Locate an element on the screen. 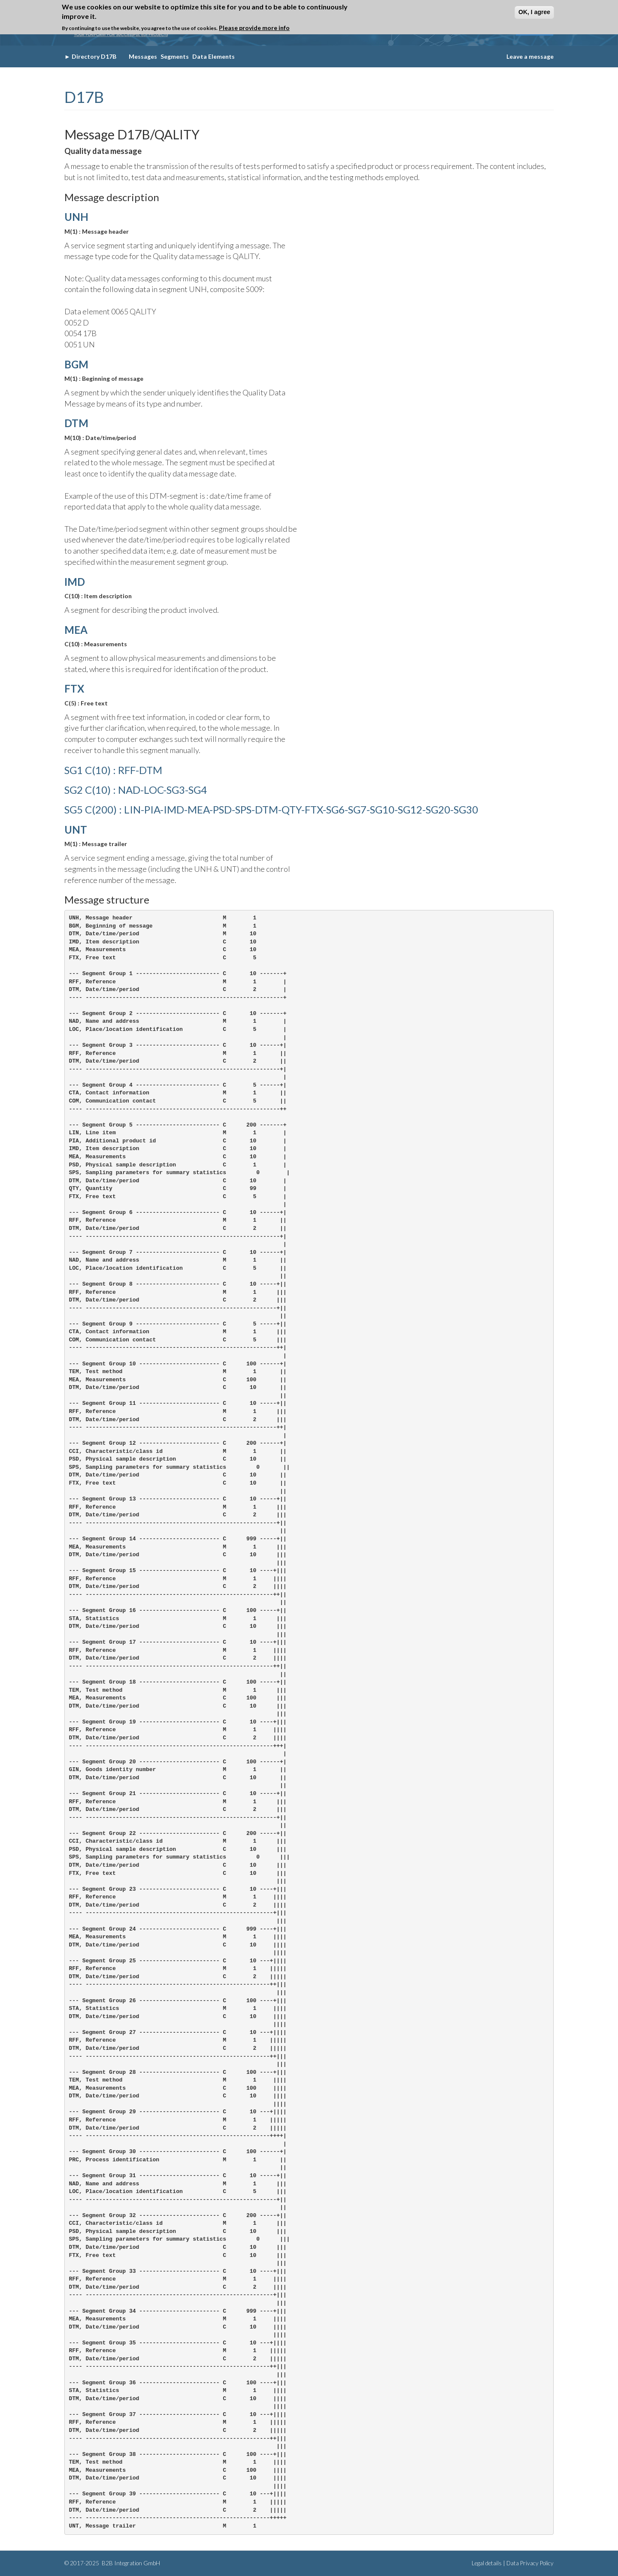 The image size is (618, 2576). Please provide more info is located at coordinates (254, 27).